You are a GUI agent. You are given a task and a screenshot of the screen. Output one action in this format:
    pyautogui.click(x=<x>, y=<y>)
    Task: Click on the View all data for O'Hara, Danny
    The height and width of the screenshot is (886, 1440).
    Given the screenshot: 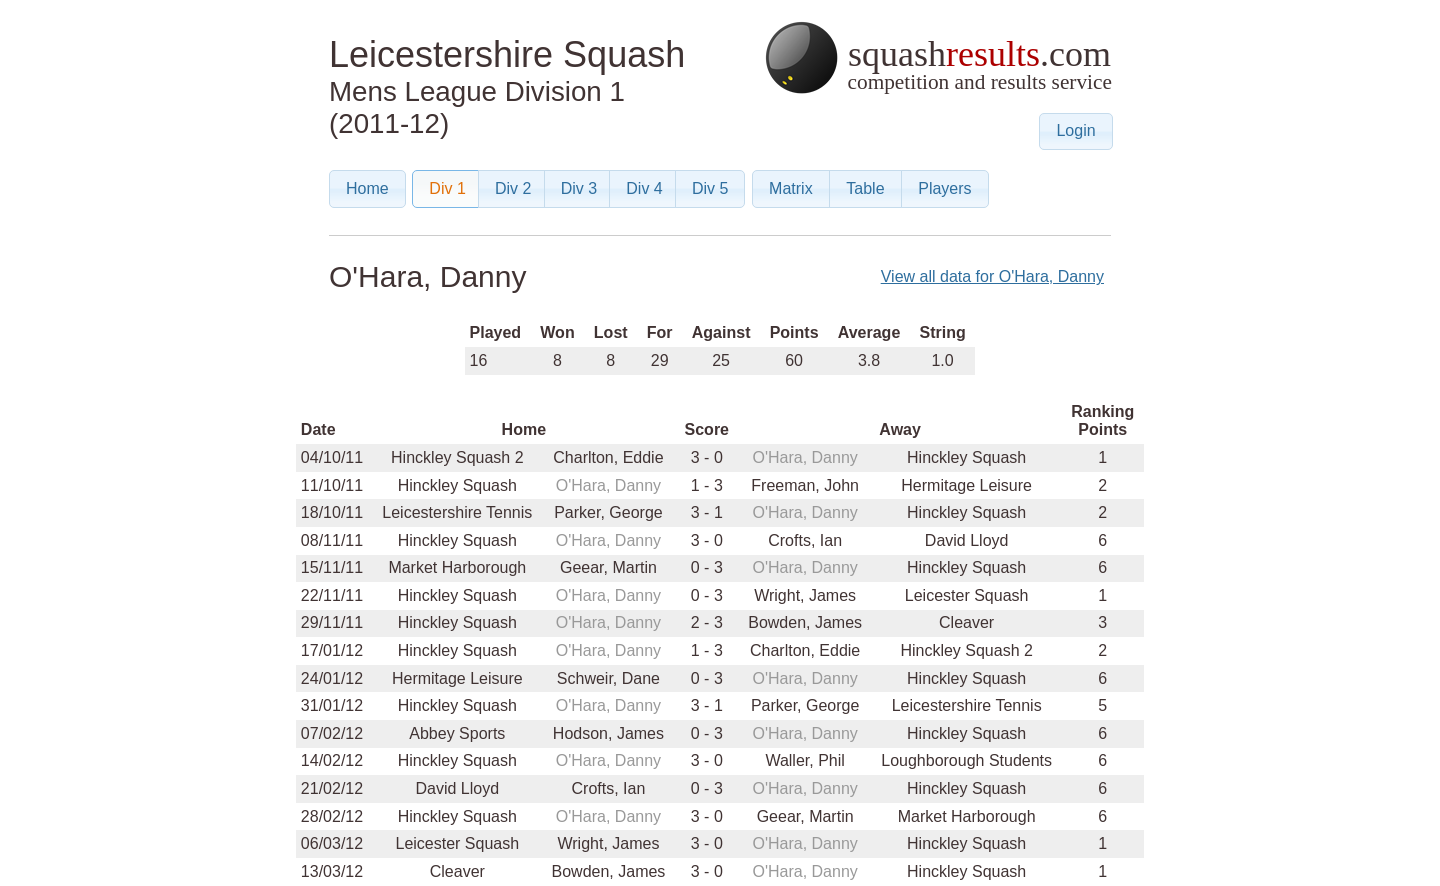 What is the action you would take?
    pyautogui.click(x=992, y=276)
    